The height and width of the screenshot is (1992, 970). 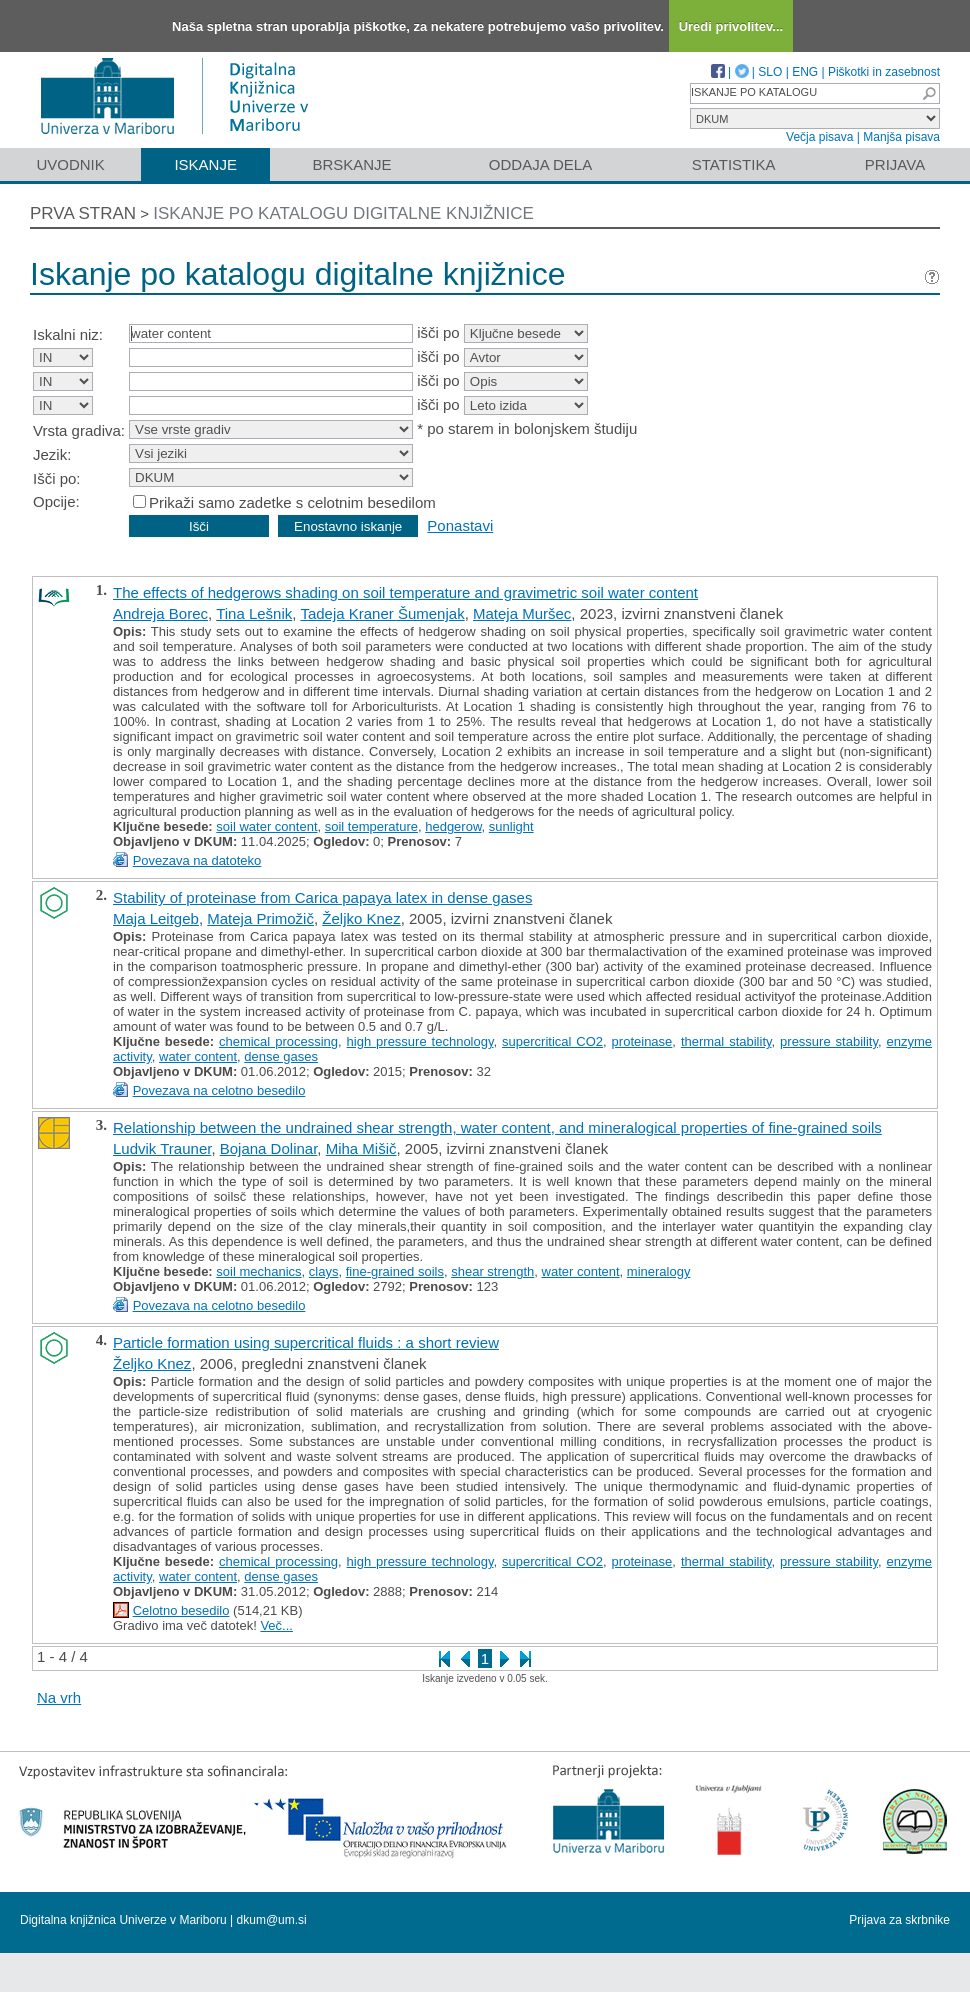 What do you see at coordinates (197, 860) in the screenshot?
I see `Povezava na datoteko` at bounding box center [197, 860].